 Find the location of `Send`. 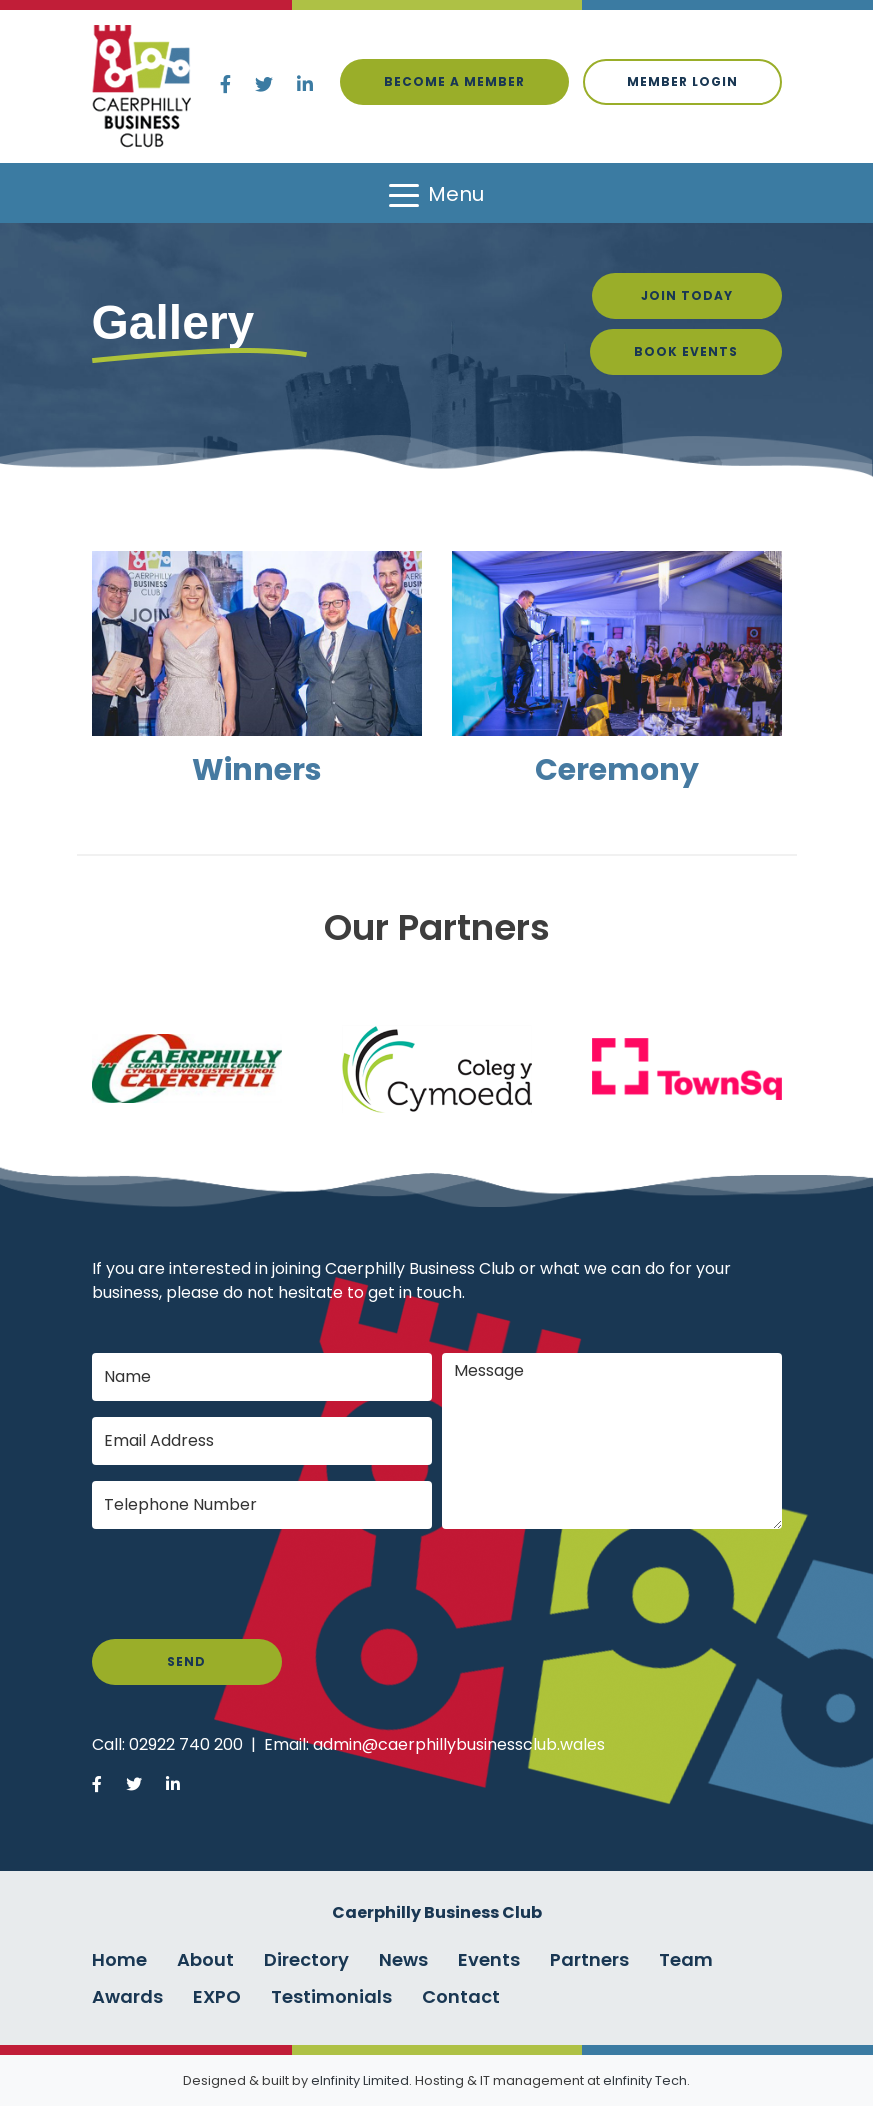

Send is located at coordinates (186, 1661).